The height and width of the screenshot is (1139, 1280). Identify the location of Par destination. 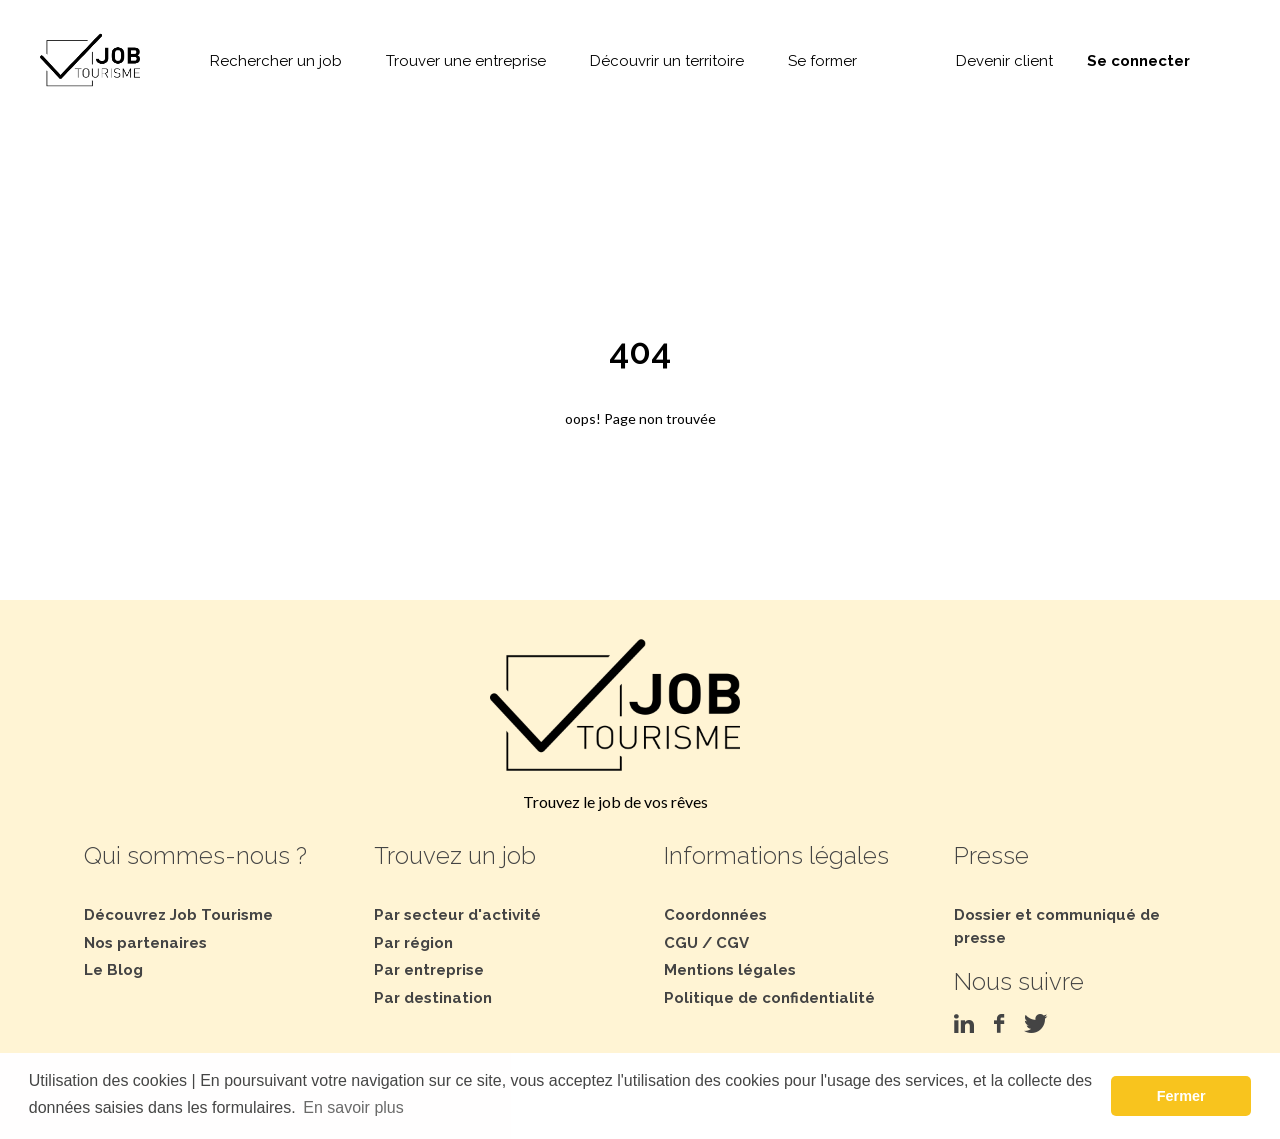
(433, 998).